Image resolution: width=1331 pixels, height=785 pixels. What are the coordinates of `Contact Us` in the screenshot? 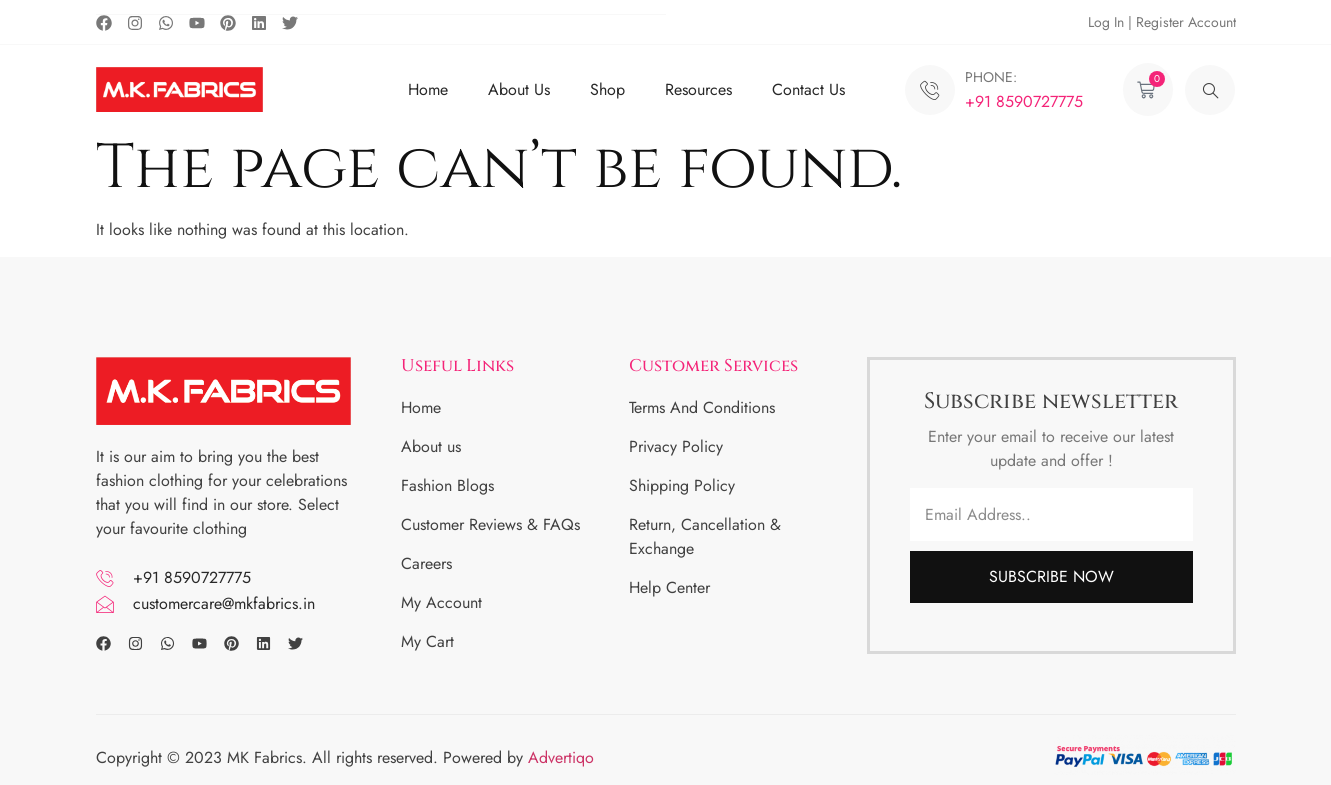 It's located at (808, 89).